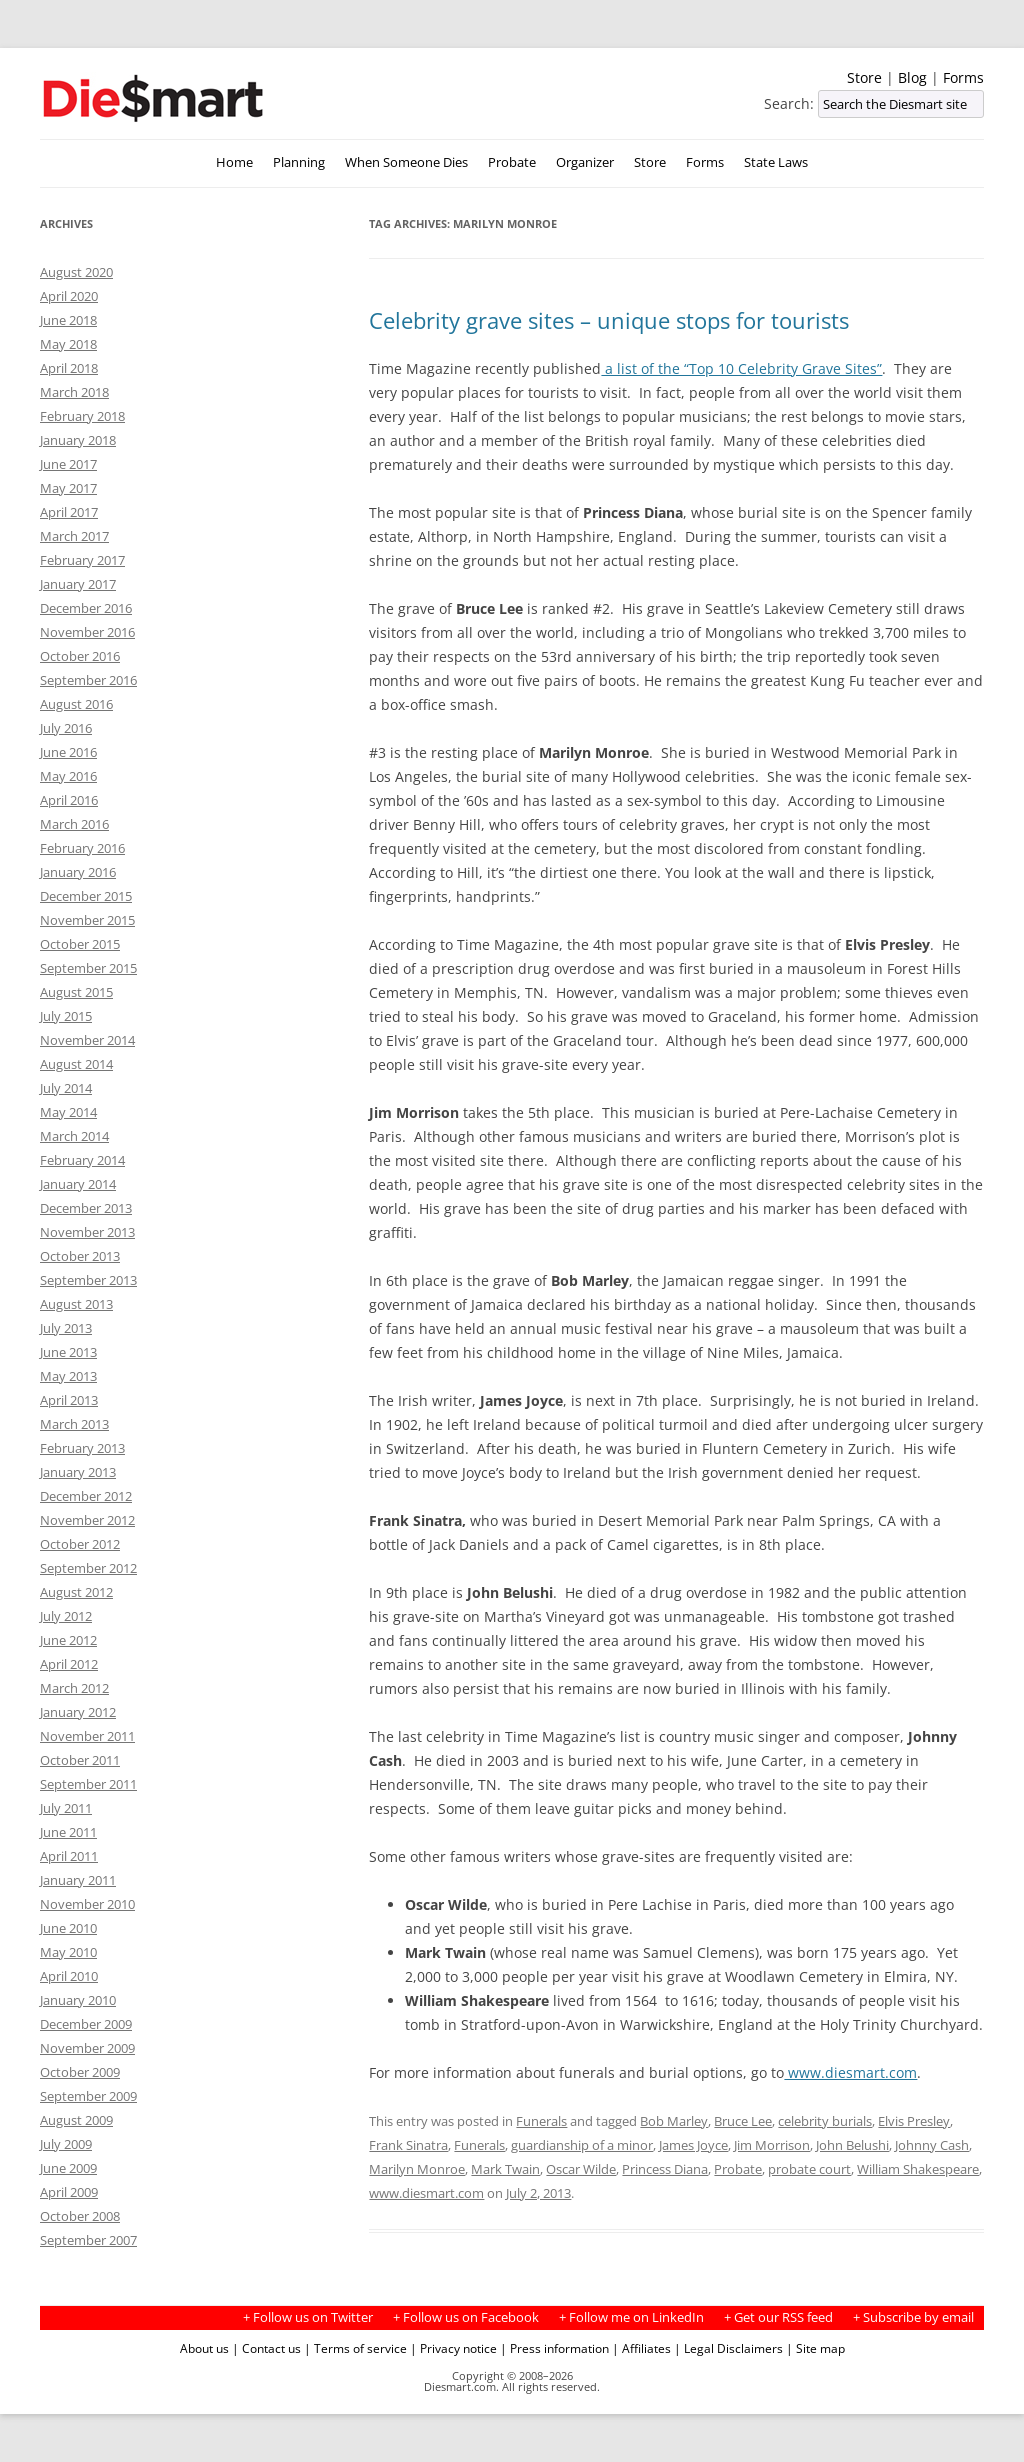 The width and height of the screenshot is (1024, 2462). I want to click on Oscar Wilde, so click(581, 2169).